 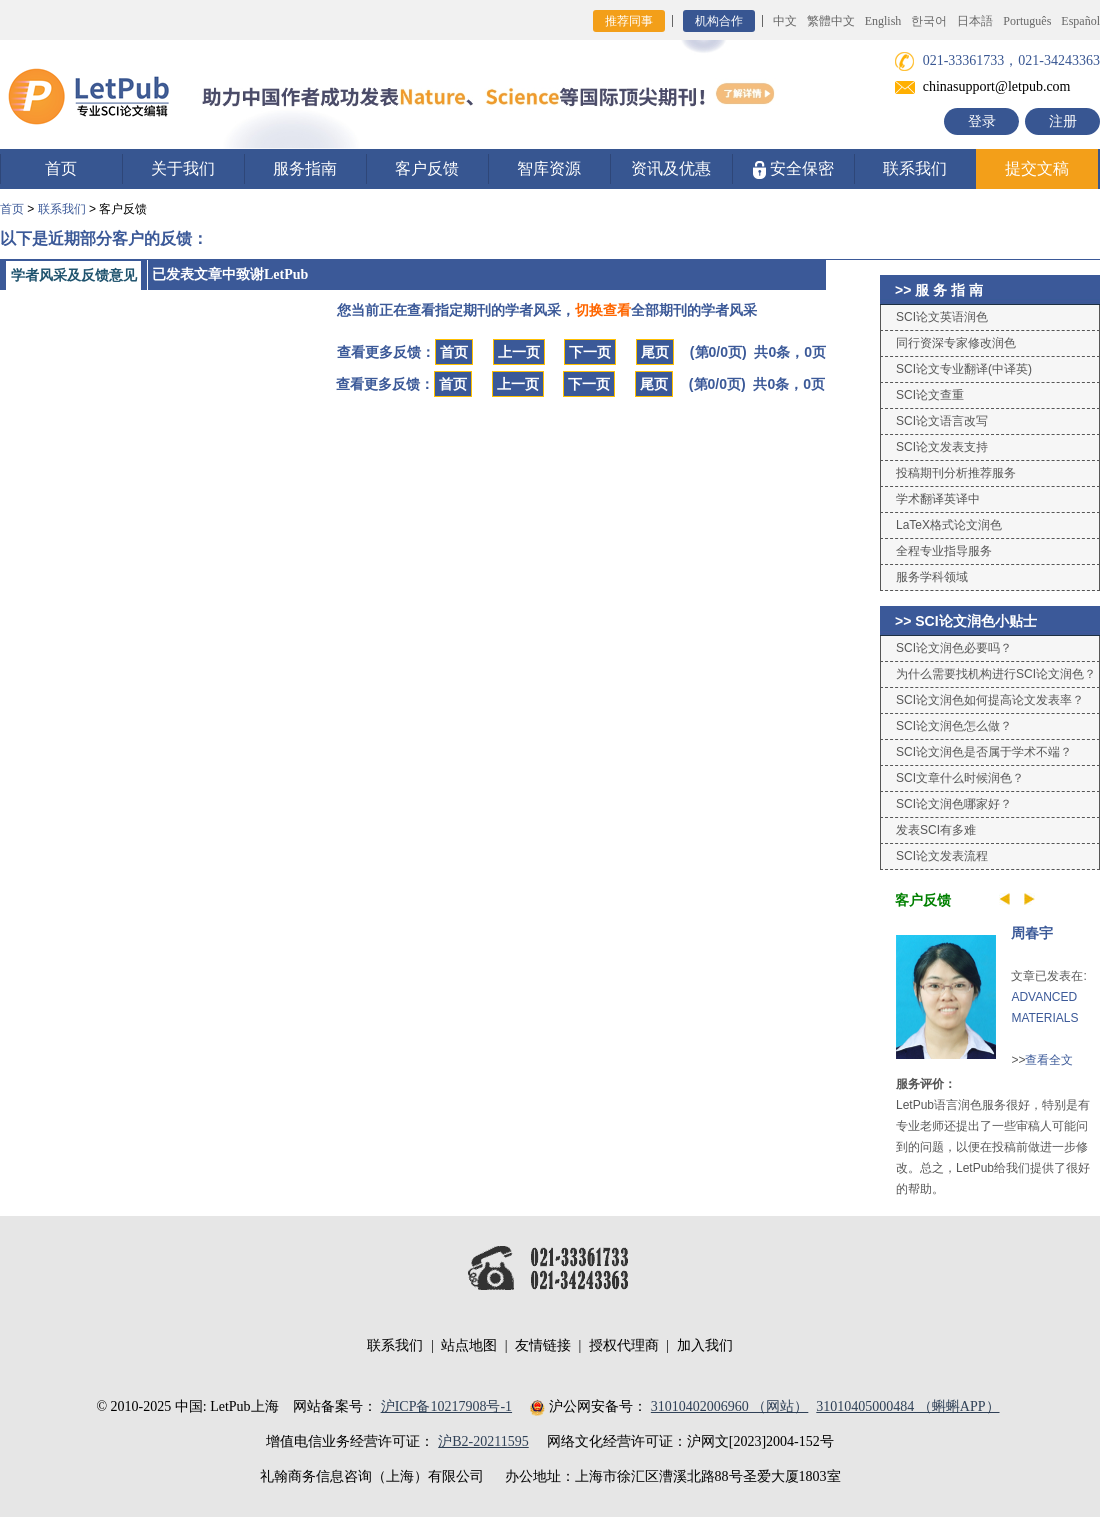 I want to click on 尾页, so click(x=655, y=352).